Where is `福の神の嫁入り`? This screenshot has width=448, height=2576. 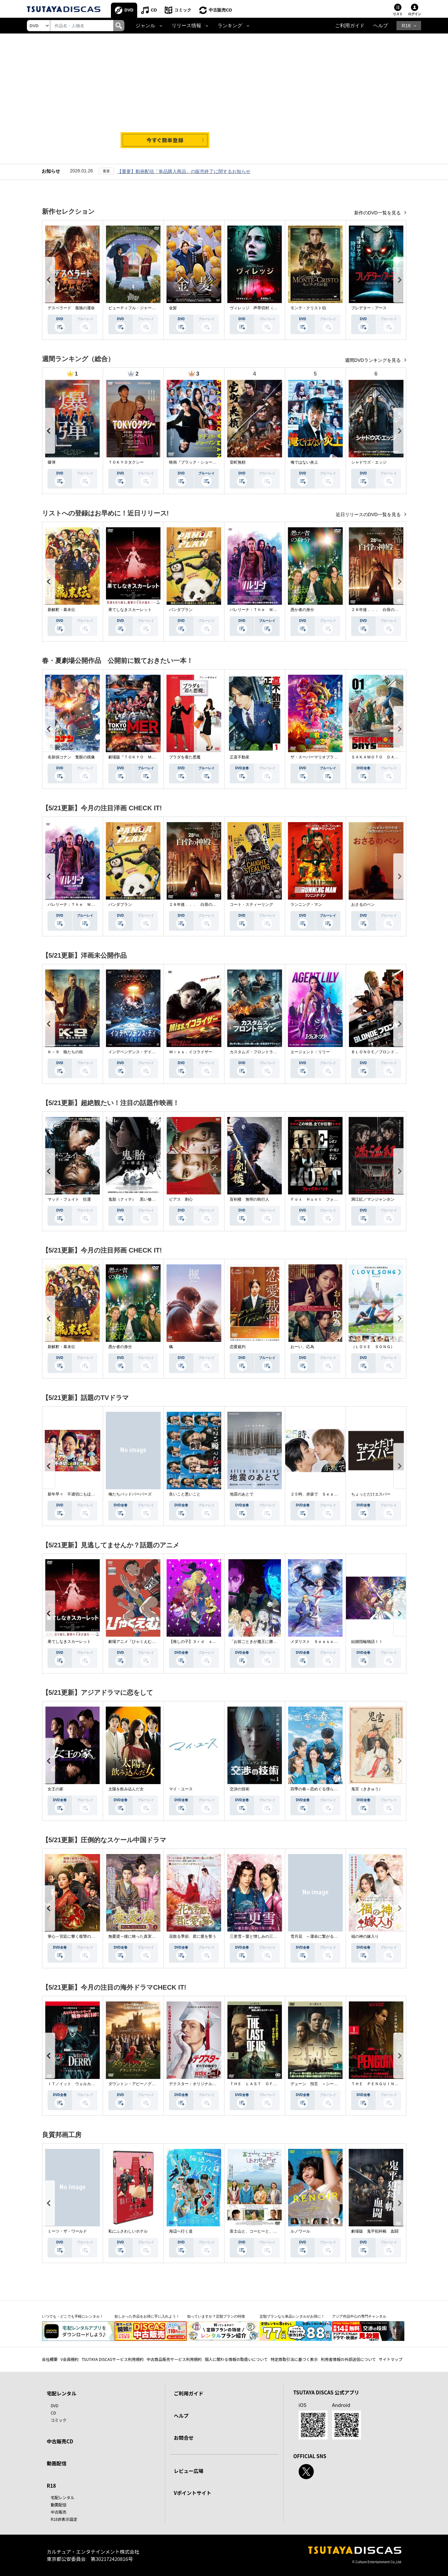 福の神の嫁入り is located at coordinates (365, 1936).